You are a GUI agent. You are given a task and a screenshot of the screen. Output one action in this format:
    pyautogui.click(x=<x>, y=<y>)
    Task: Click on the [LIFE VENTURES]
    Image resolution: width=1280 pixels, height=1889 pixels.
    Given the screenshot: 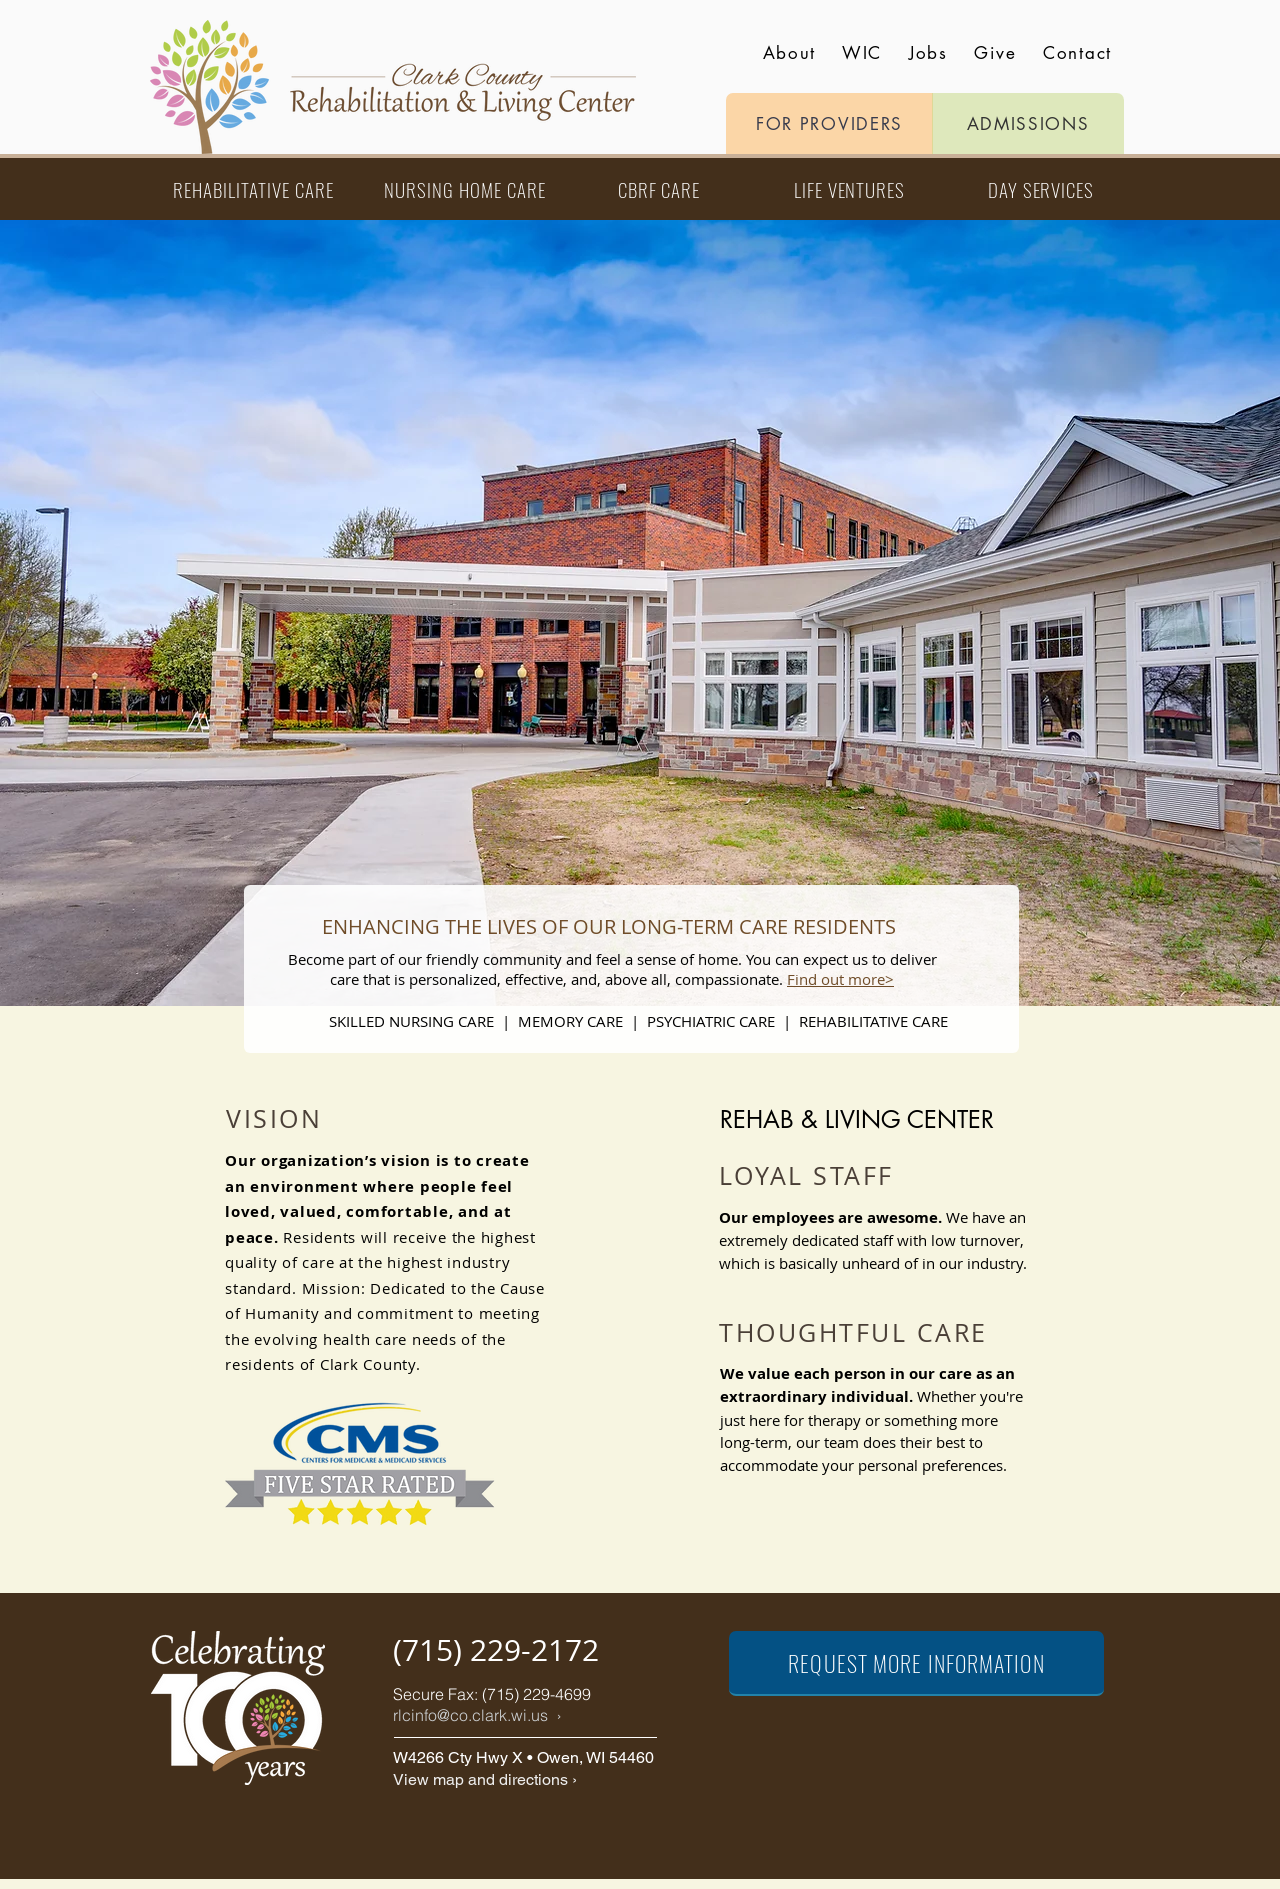 What is the action you would take?
    pyautogui.click(x=849, y=189)
    